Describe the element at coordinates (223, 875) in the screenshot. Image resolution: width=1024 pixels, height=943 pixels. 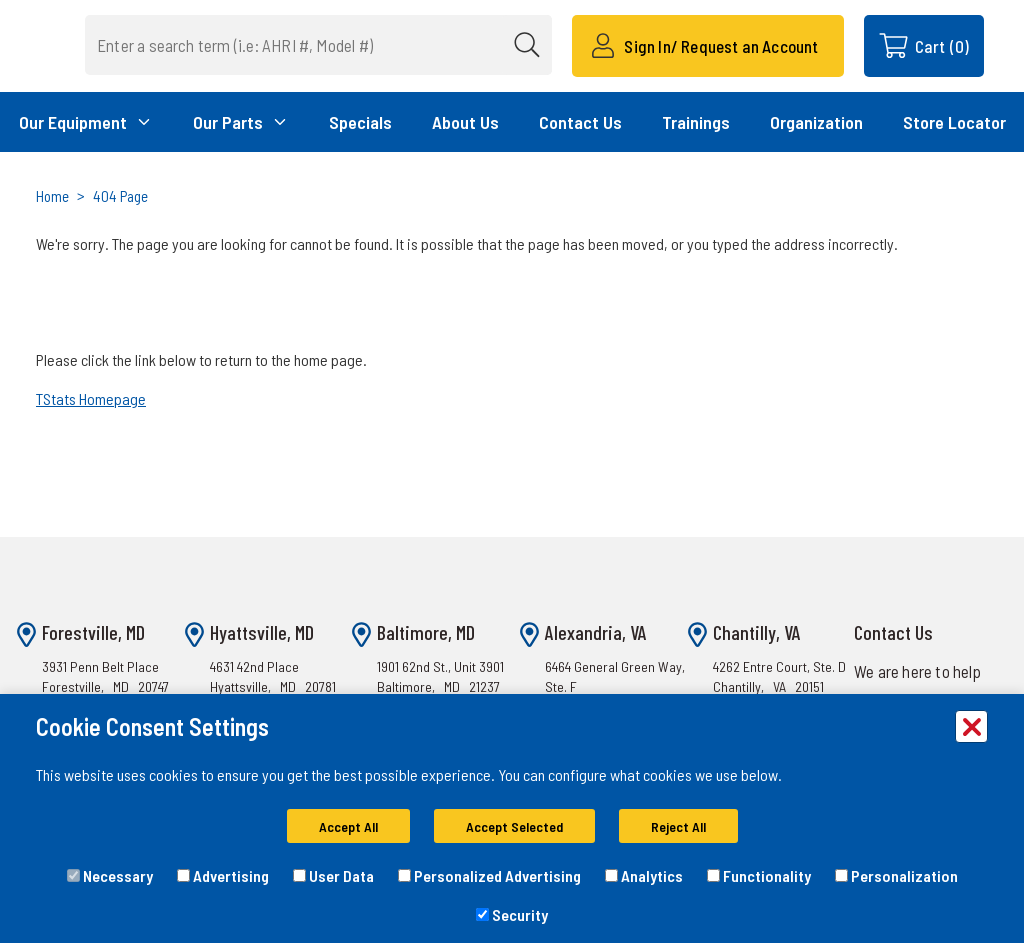
I see `Advertising` at that location.